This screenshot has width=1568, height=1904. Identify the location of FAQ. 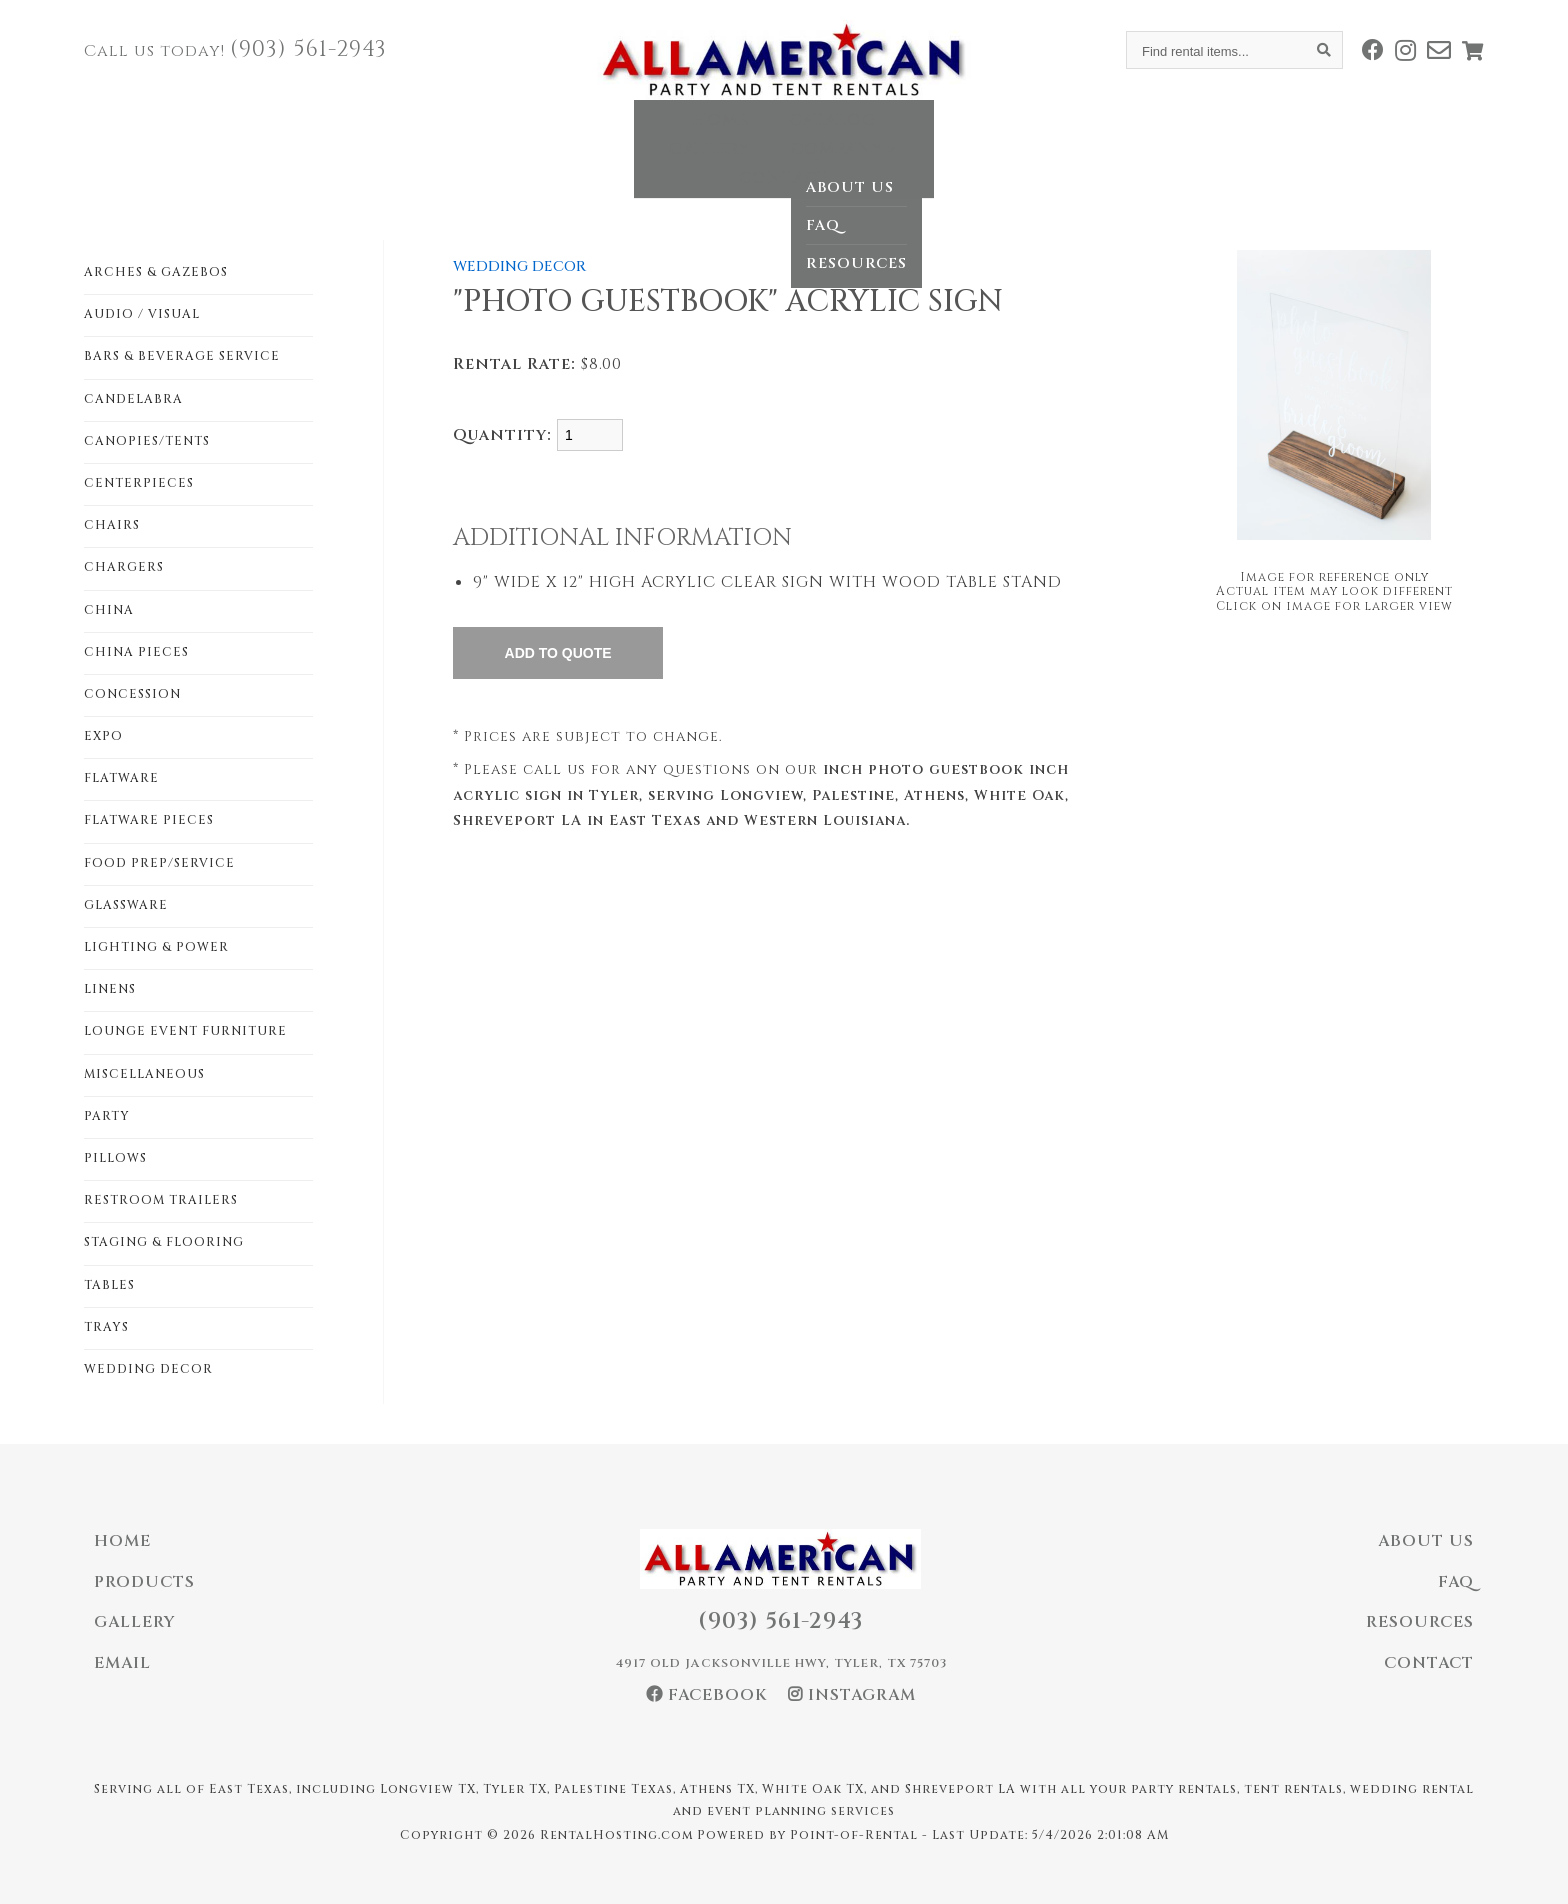
(1456, 1582).